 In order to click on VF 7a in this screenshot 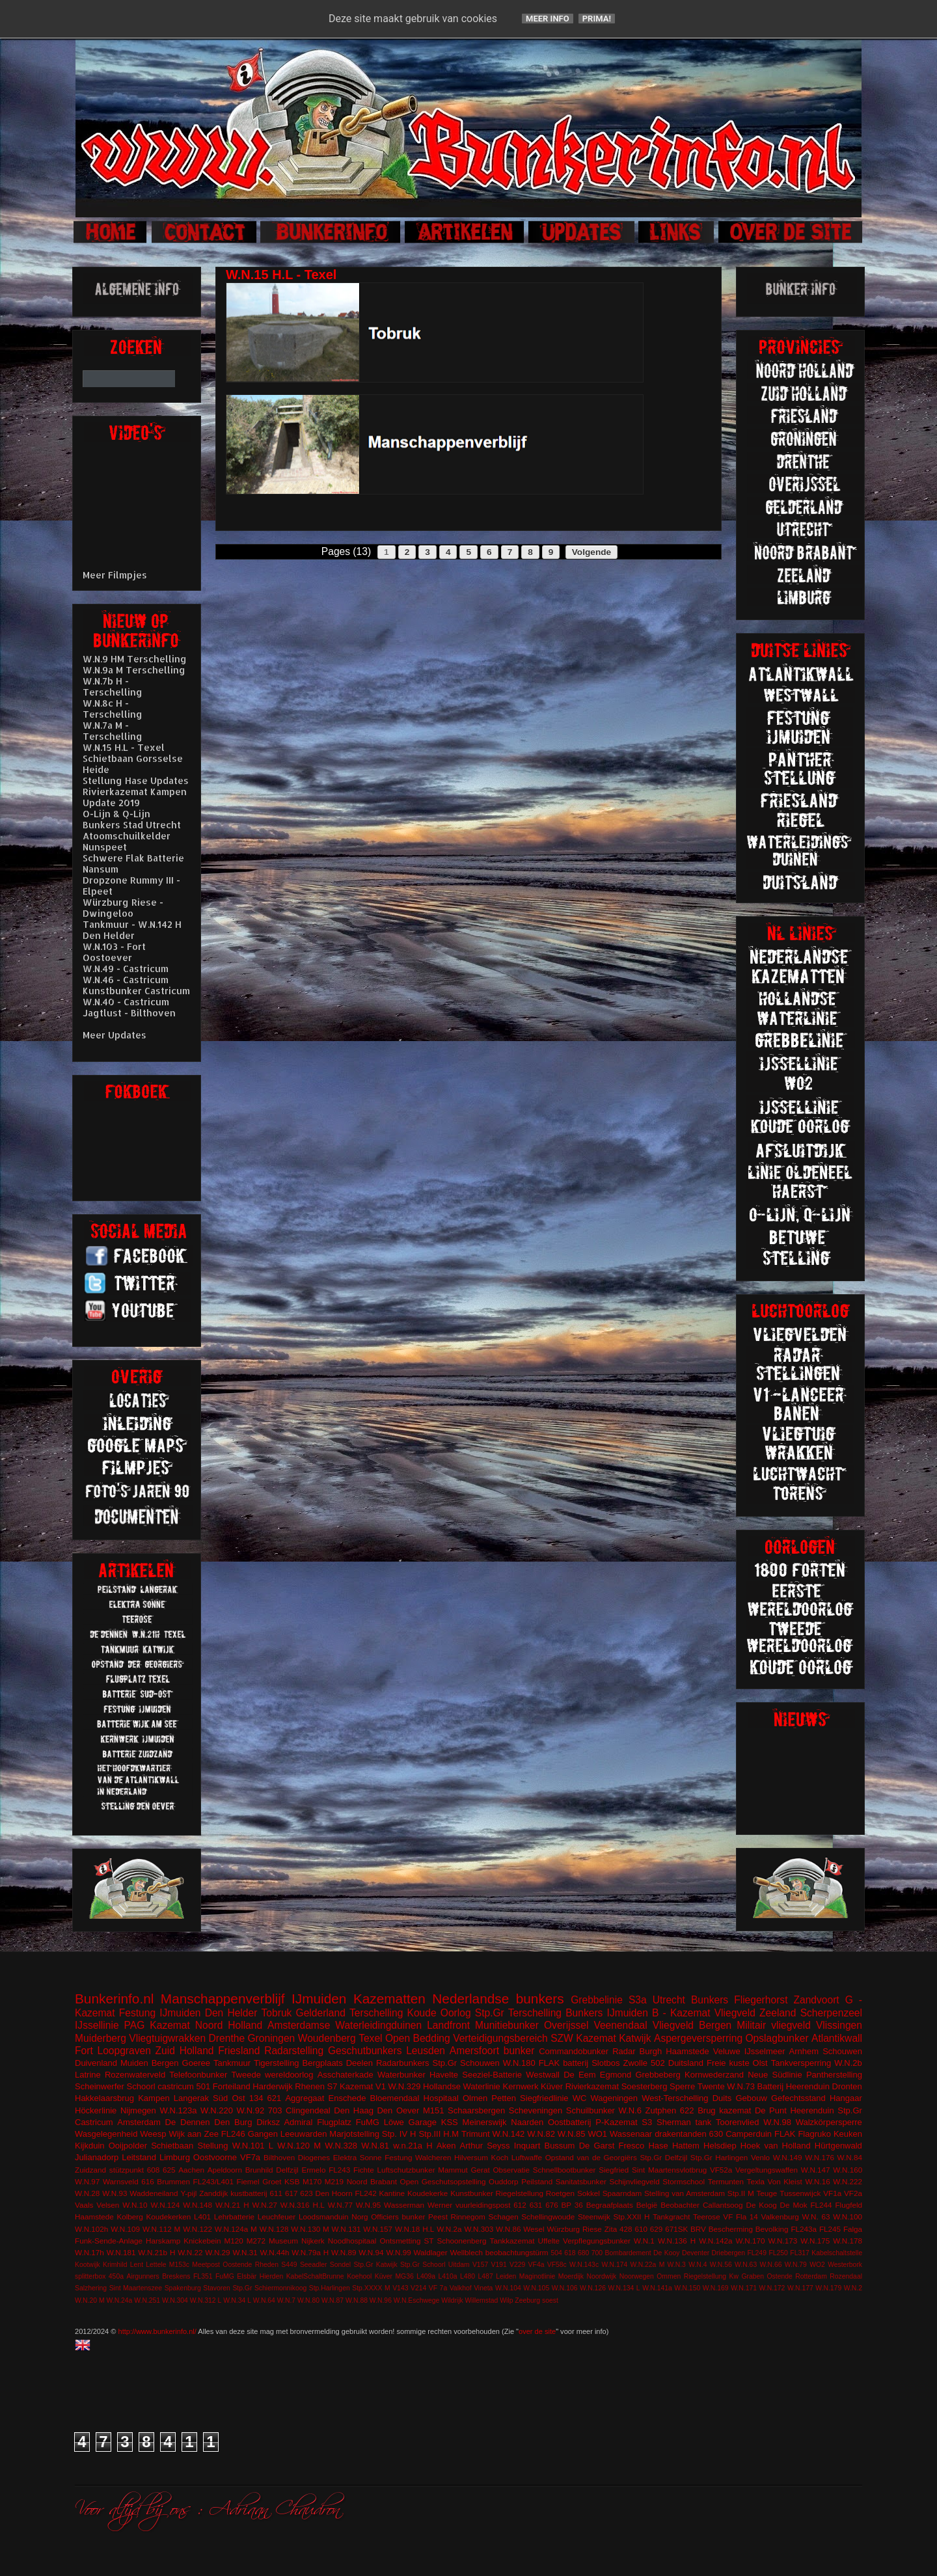, I will do `click(438, 2288)`.